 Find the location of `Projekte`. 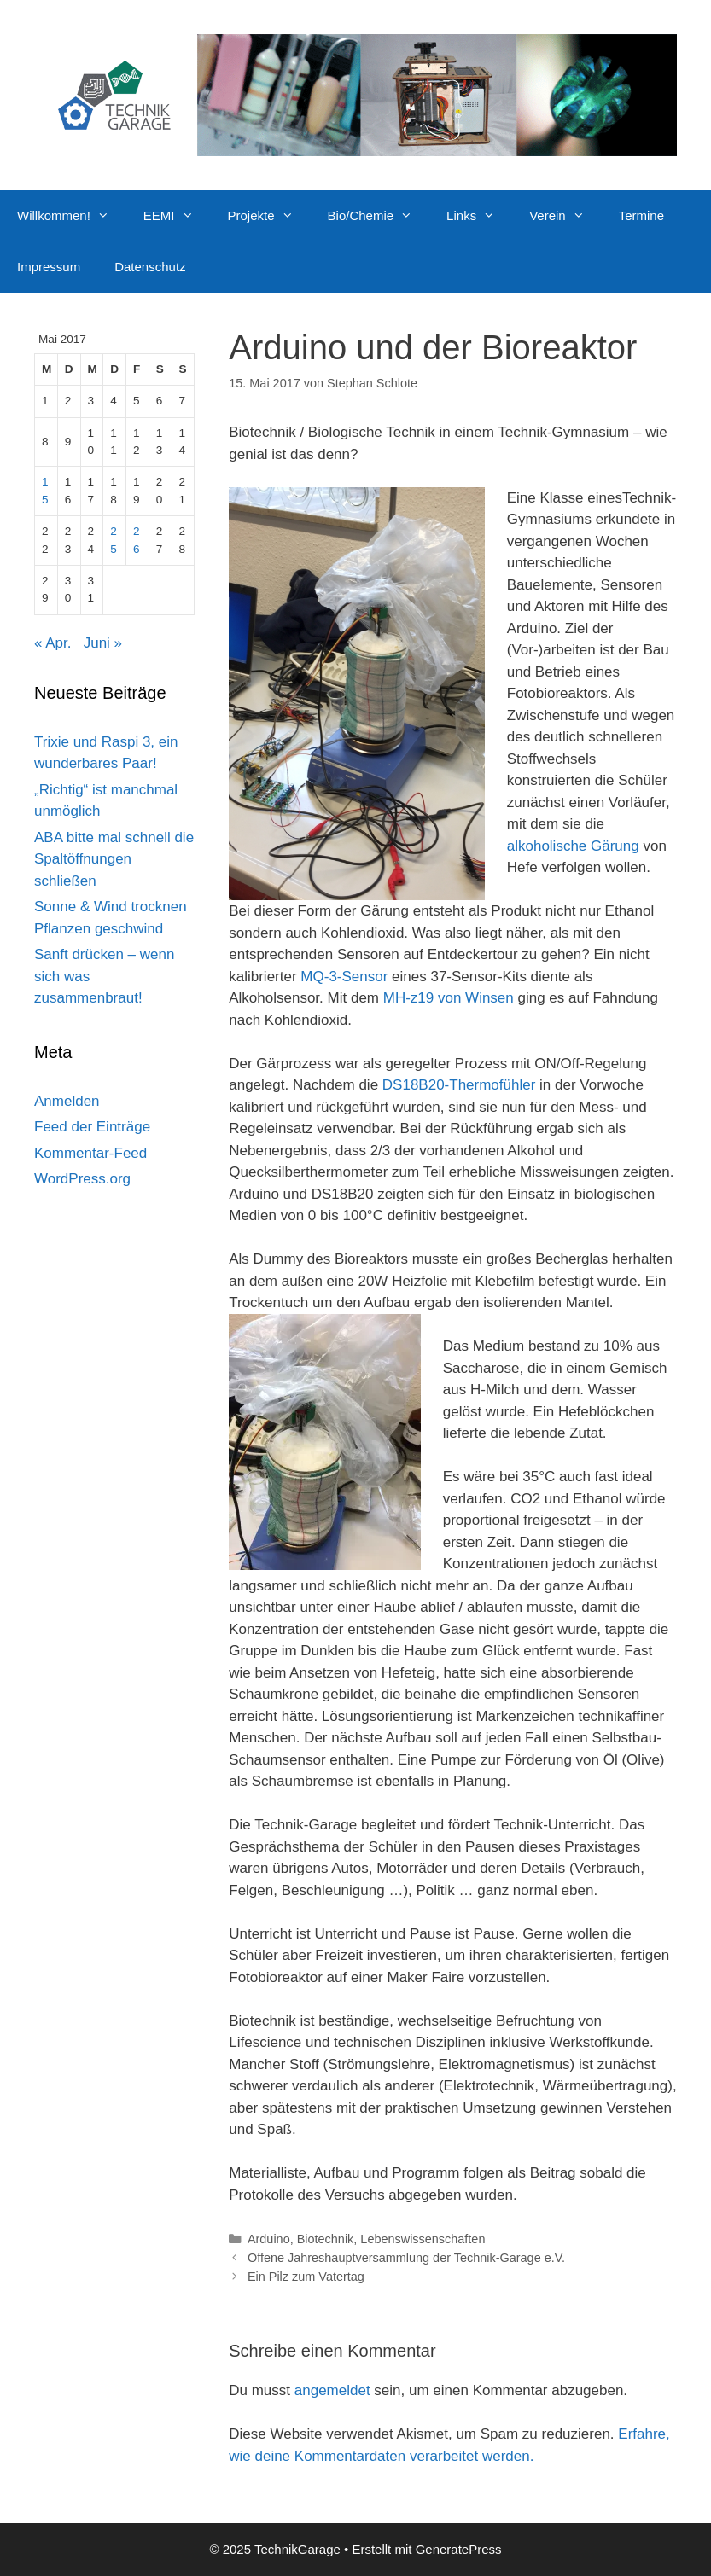

Projekte is located at coordinates (269, 215).